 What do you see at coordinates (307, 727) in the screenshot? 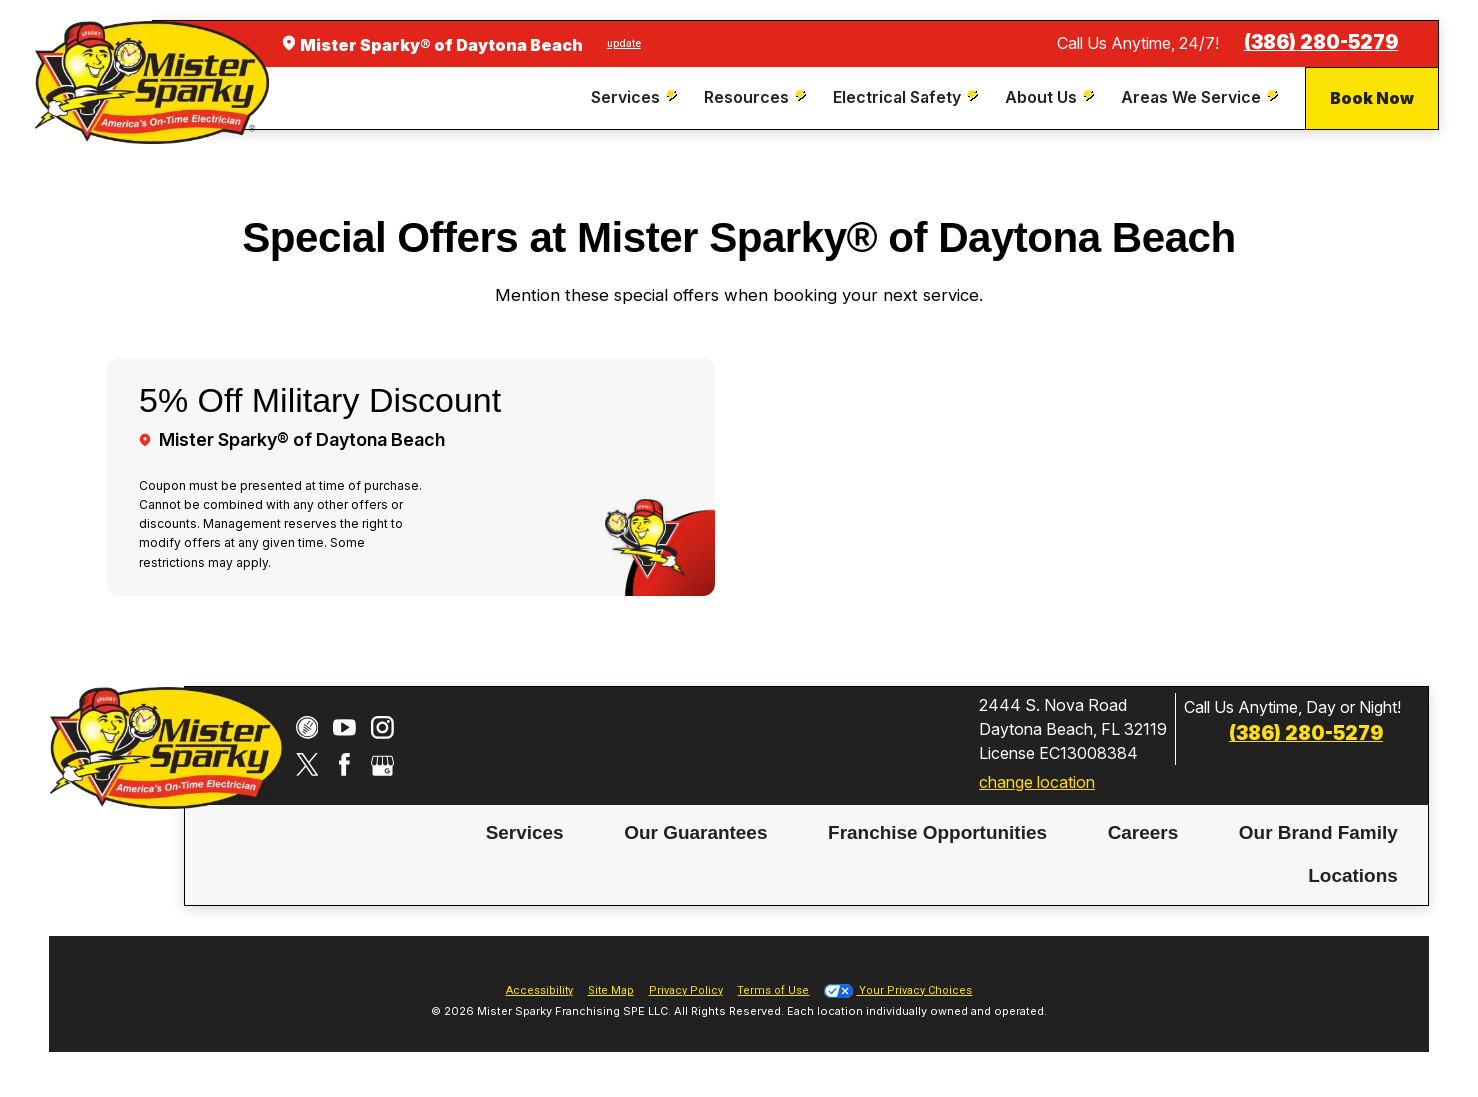
I see `[CareerPlug]` at bounding box center [307, 727].